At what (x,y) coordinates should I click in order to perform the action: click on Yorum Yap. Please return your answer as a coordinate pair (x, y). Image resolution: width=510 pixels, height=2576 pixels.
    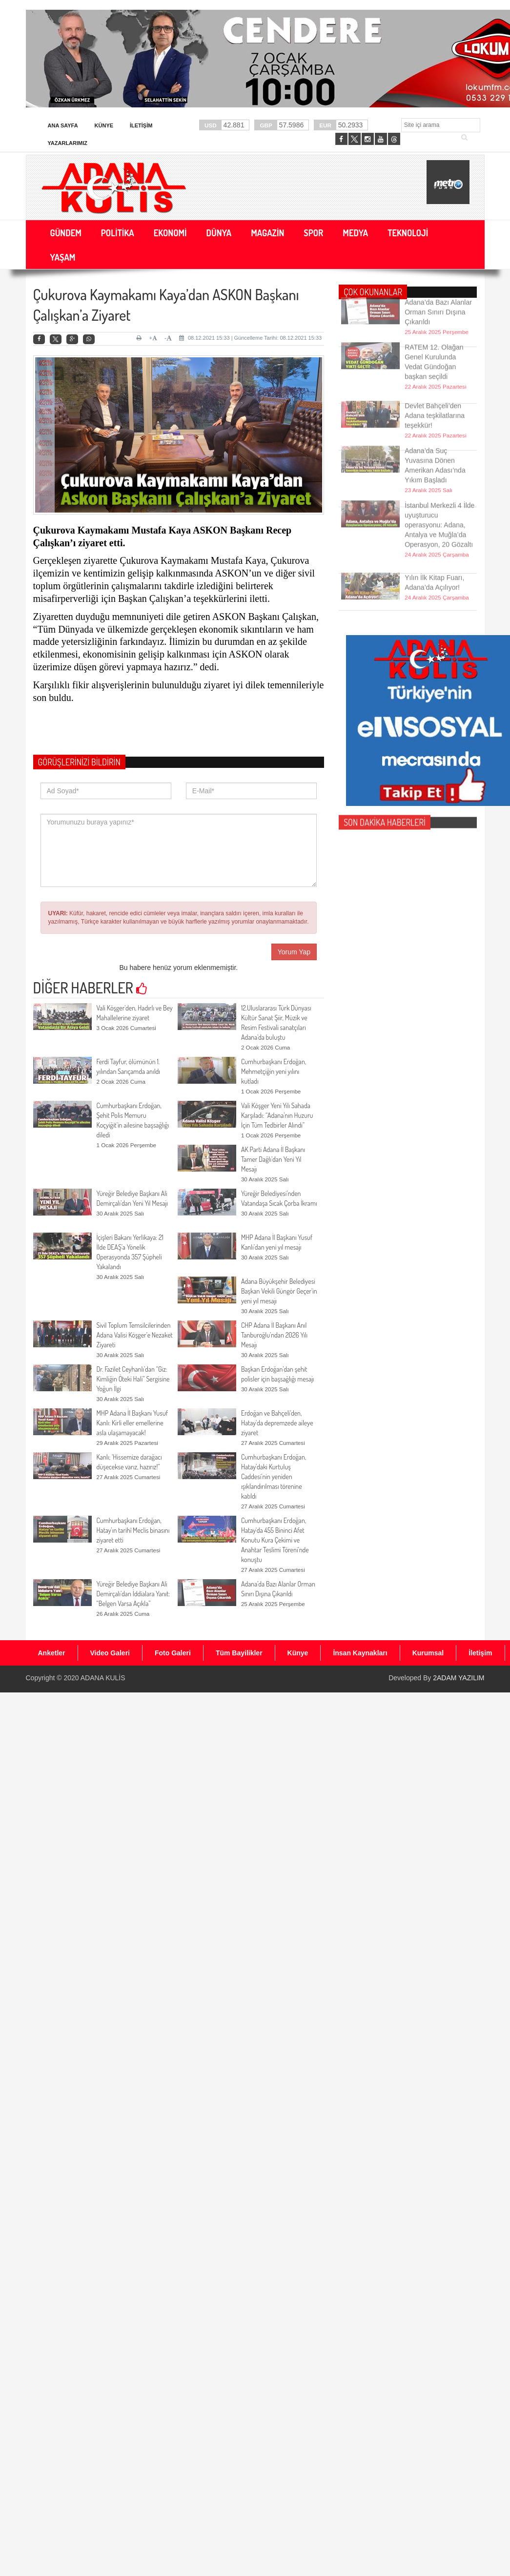
    Looking at the image, I should click on (294, 952).